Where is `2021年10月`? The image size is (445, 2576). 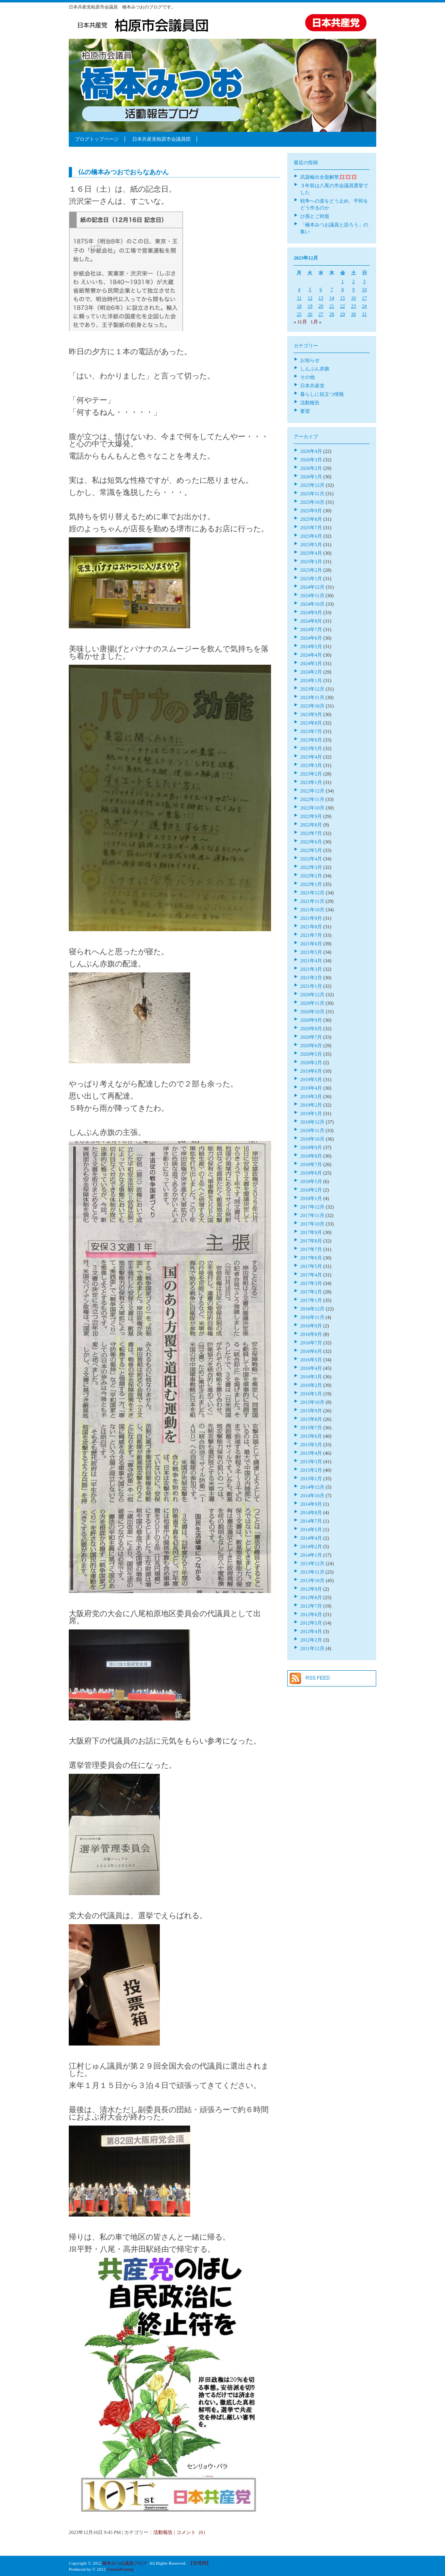
2021年10月 is located at coordinates (312, 910).